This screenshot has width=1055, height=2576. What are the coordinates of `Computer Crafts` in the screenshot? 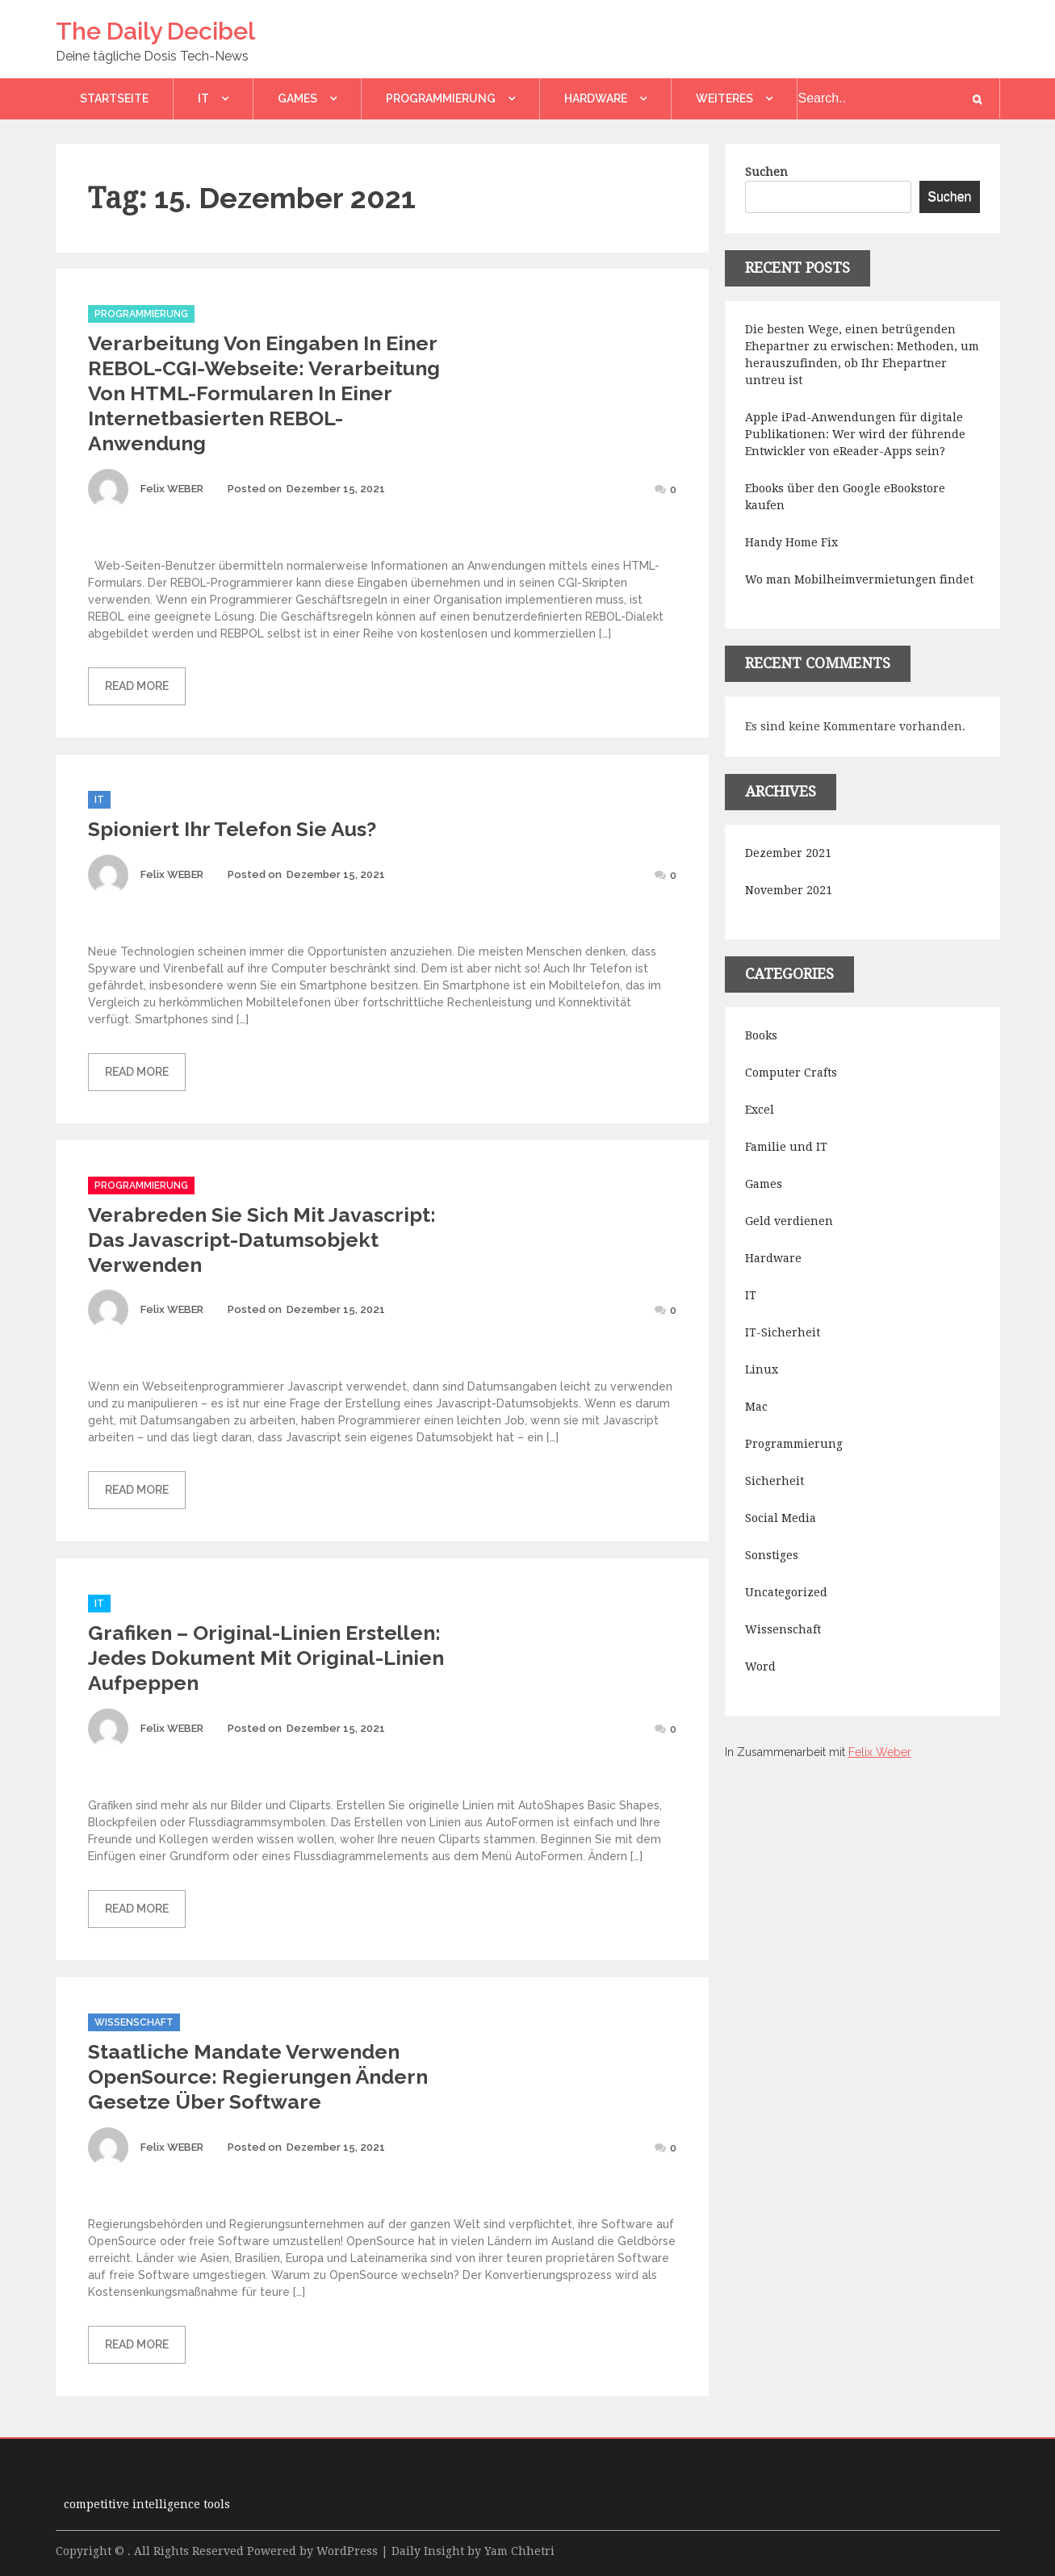 It's located at (791, 1072).